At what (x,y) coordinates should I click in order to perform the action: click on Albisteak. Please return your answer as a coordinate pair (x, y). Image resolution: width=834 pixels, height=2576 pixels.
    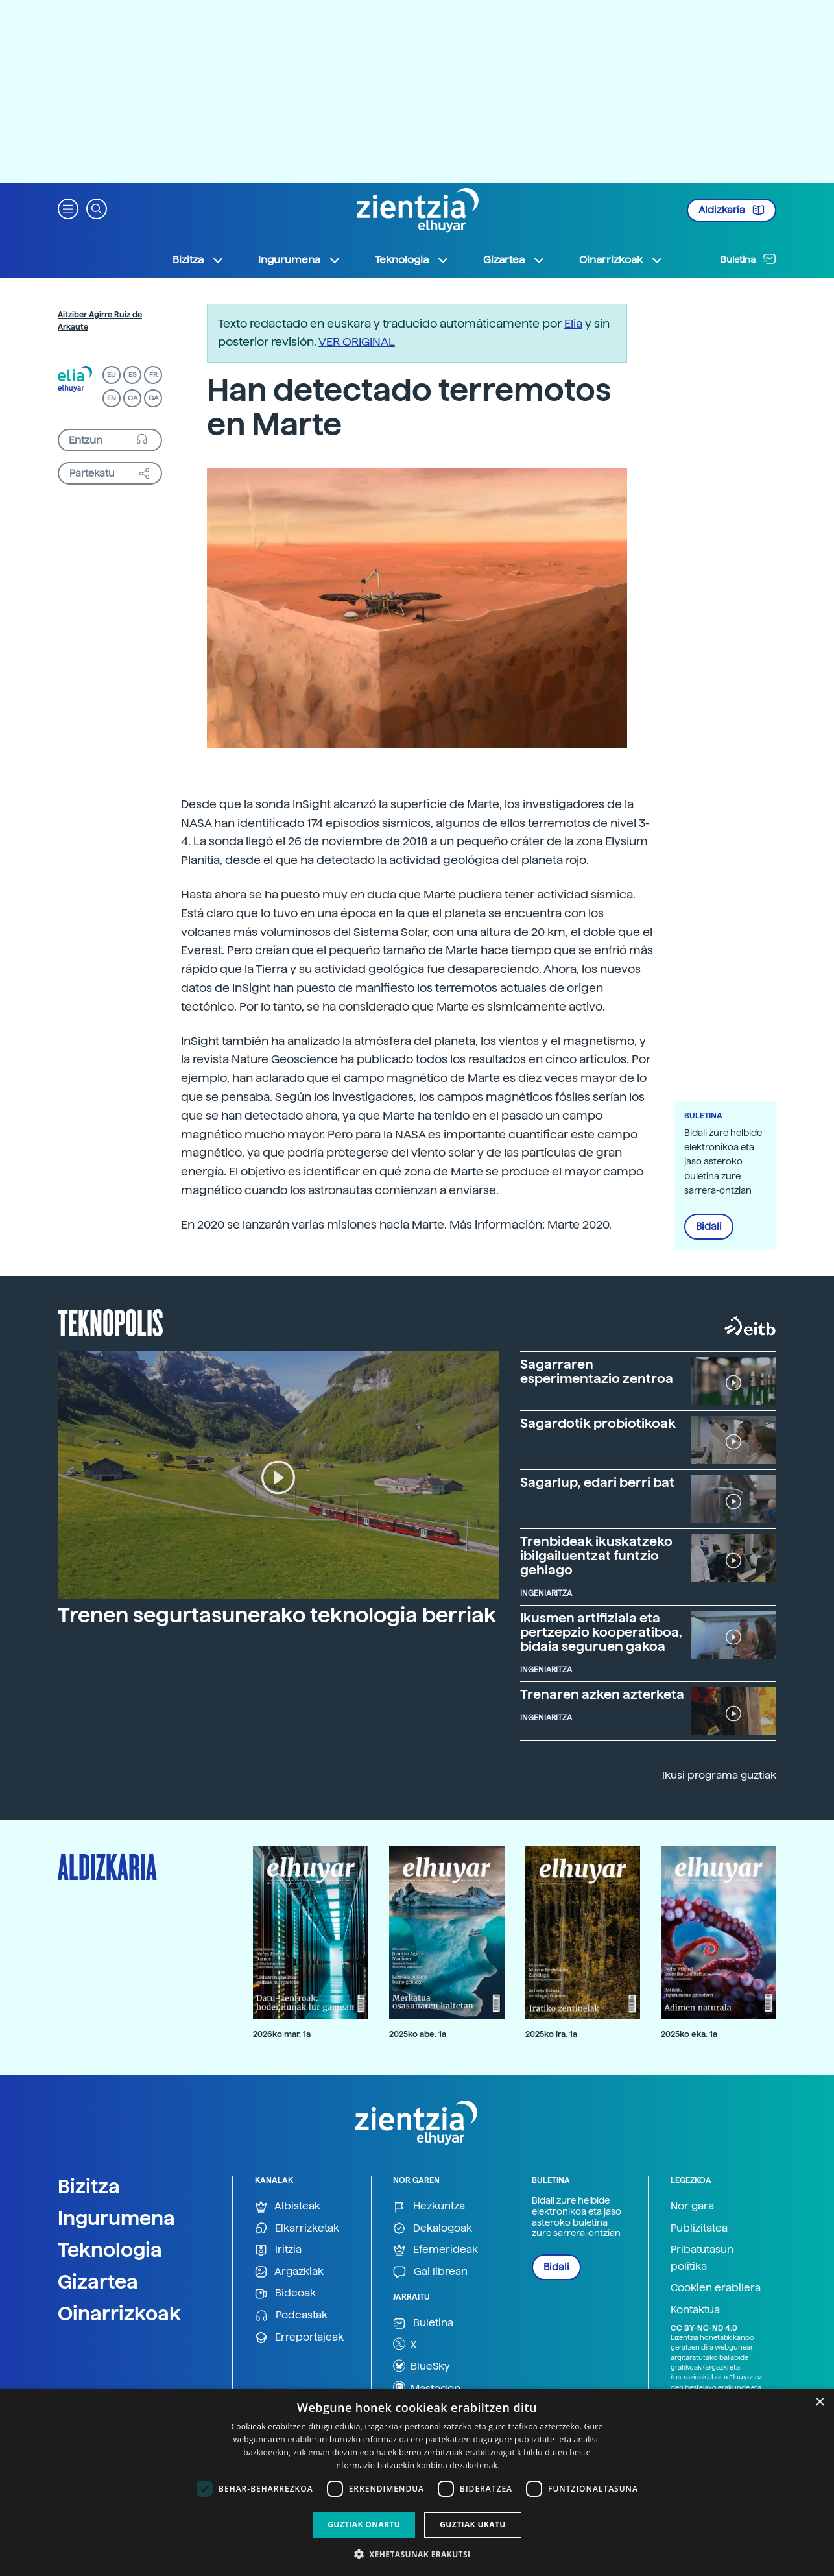
    Looking at the image, I should click on (287, 2206).